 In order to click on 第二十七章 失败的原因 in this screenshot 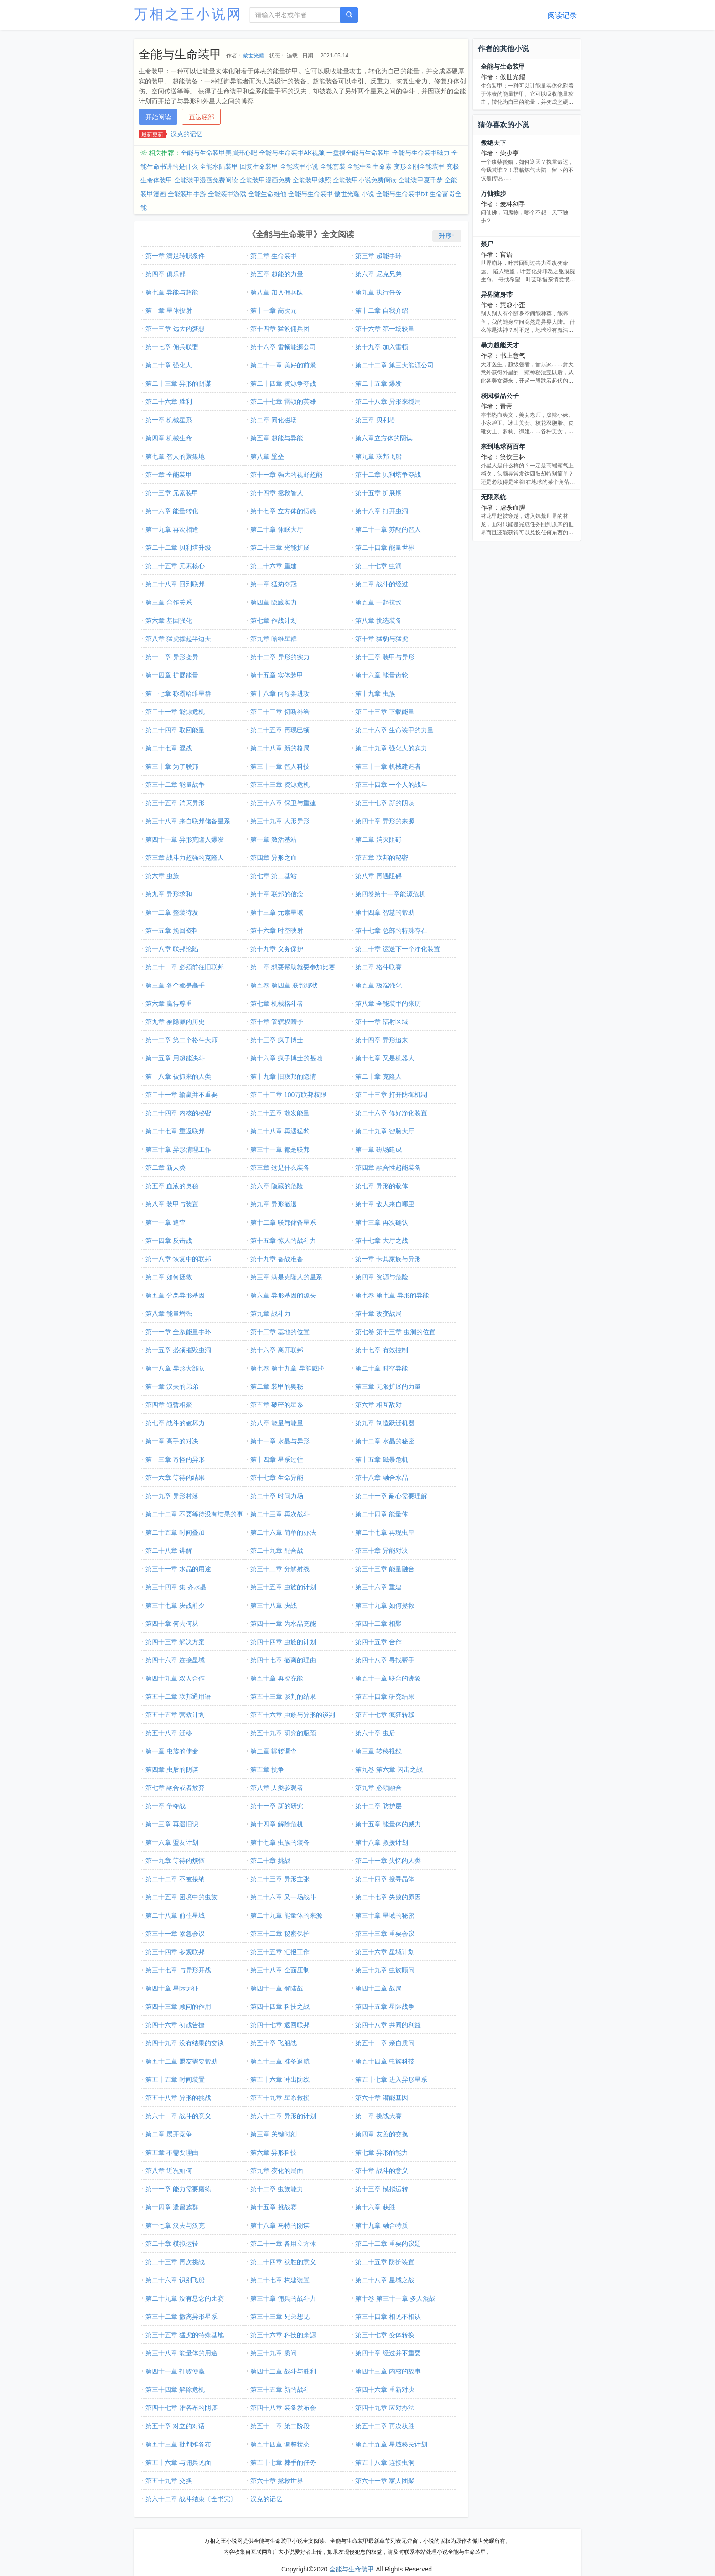, I will do `click(388, 1897)`.